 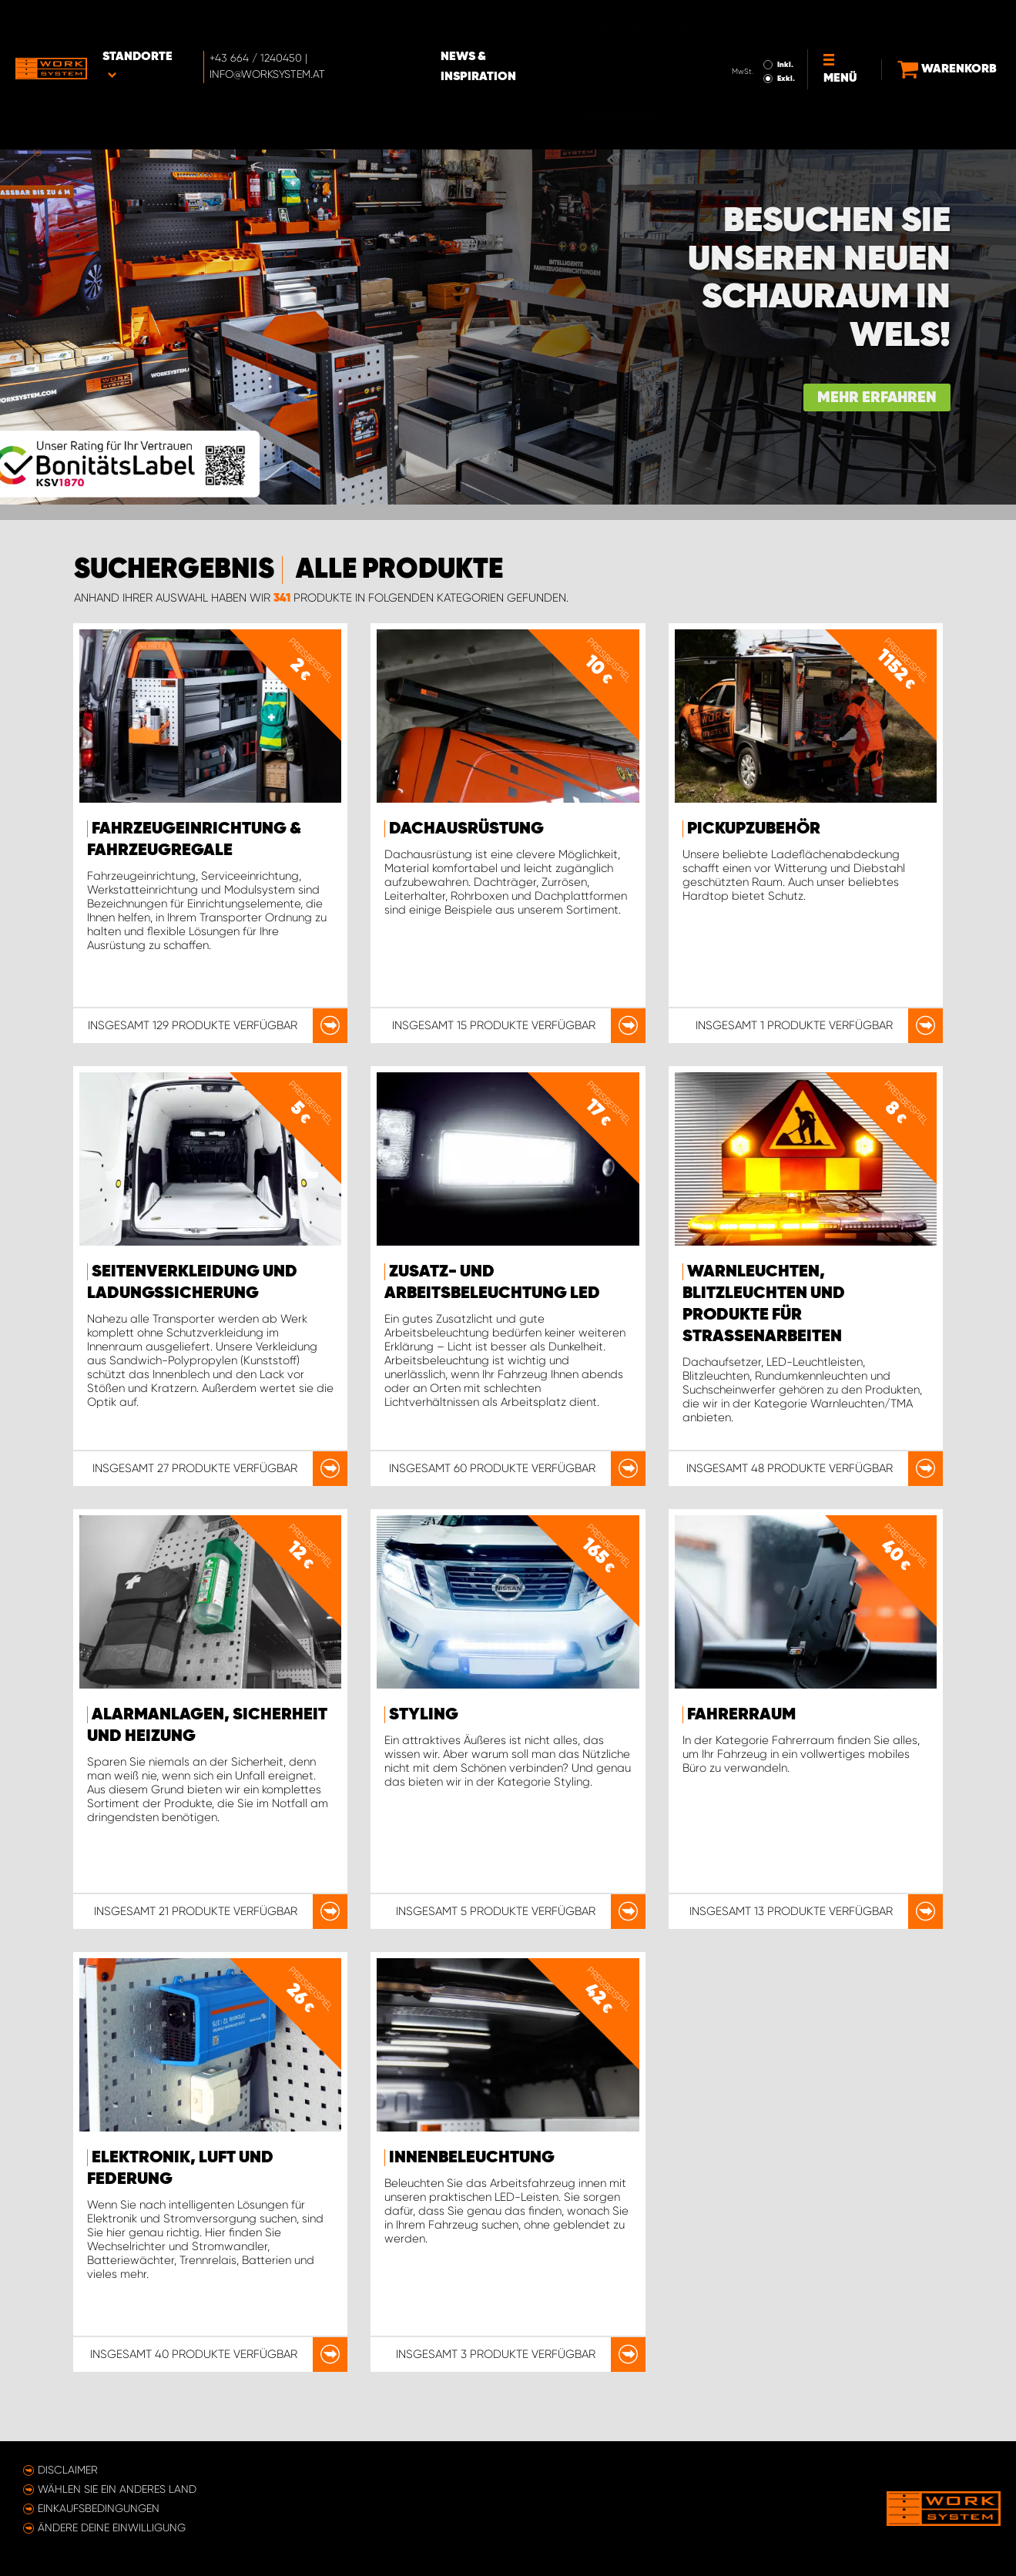 I want to click on Wählen Sie ein anderes Land, so click(x=117, y=2489).